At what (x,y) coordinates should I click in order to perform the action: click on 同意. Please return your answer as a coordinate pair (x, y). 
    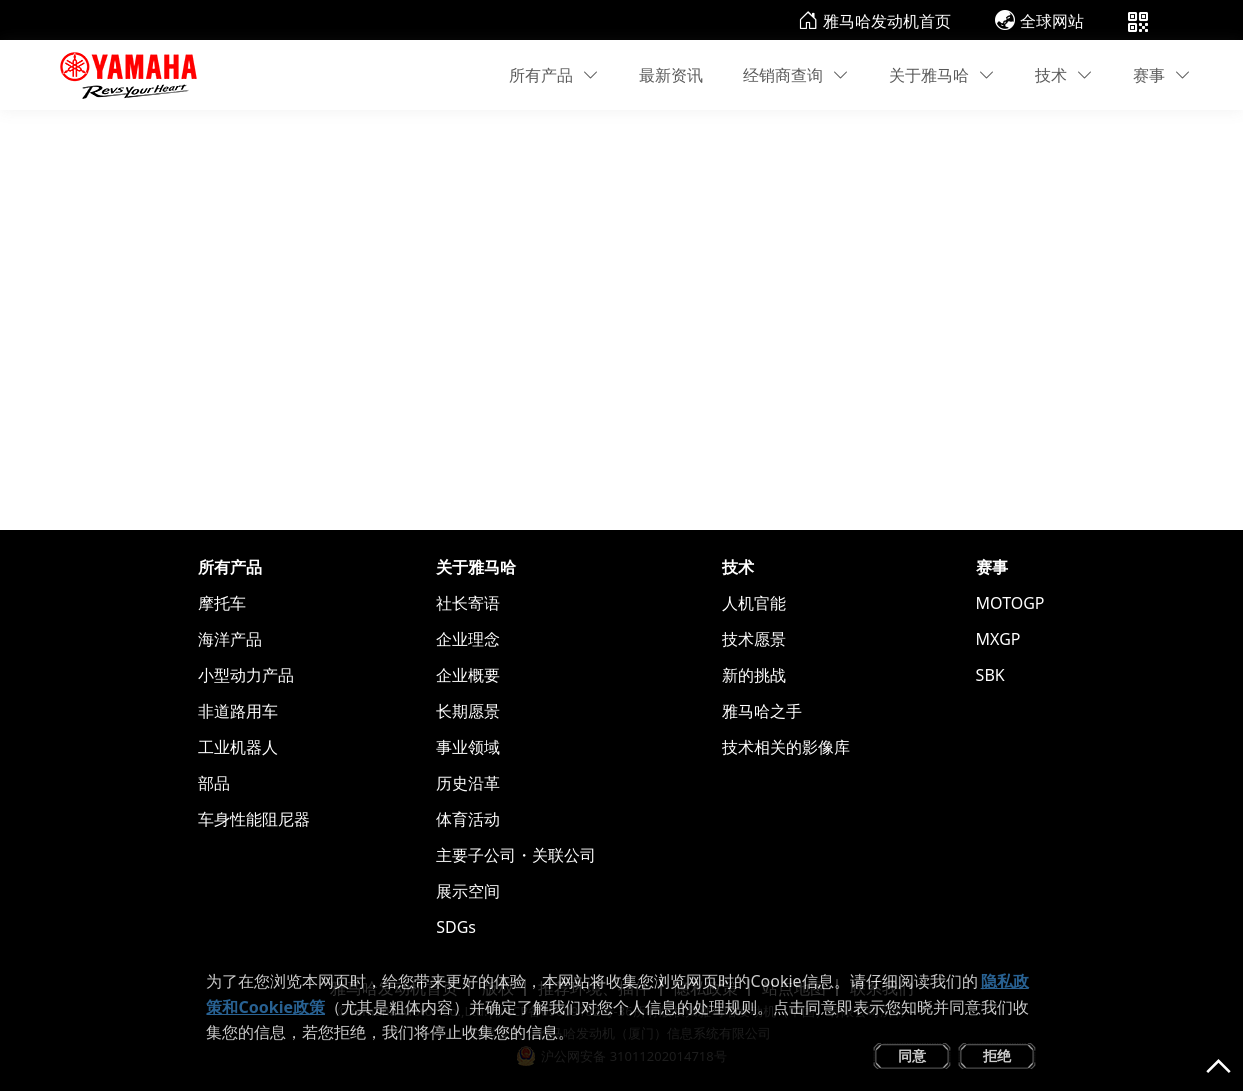
    Looking at the image, I should click on (912, 1055).